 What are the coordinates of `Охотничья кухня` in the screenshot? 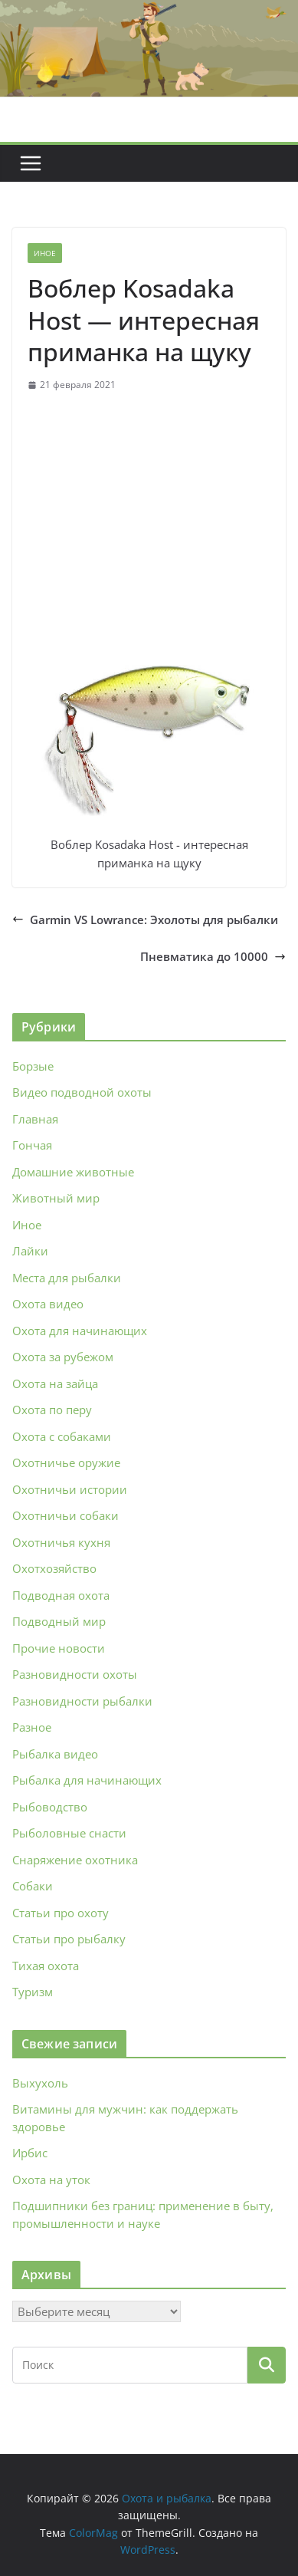 It's located at (61, 1542).